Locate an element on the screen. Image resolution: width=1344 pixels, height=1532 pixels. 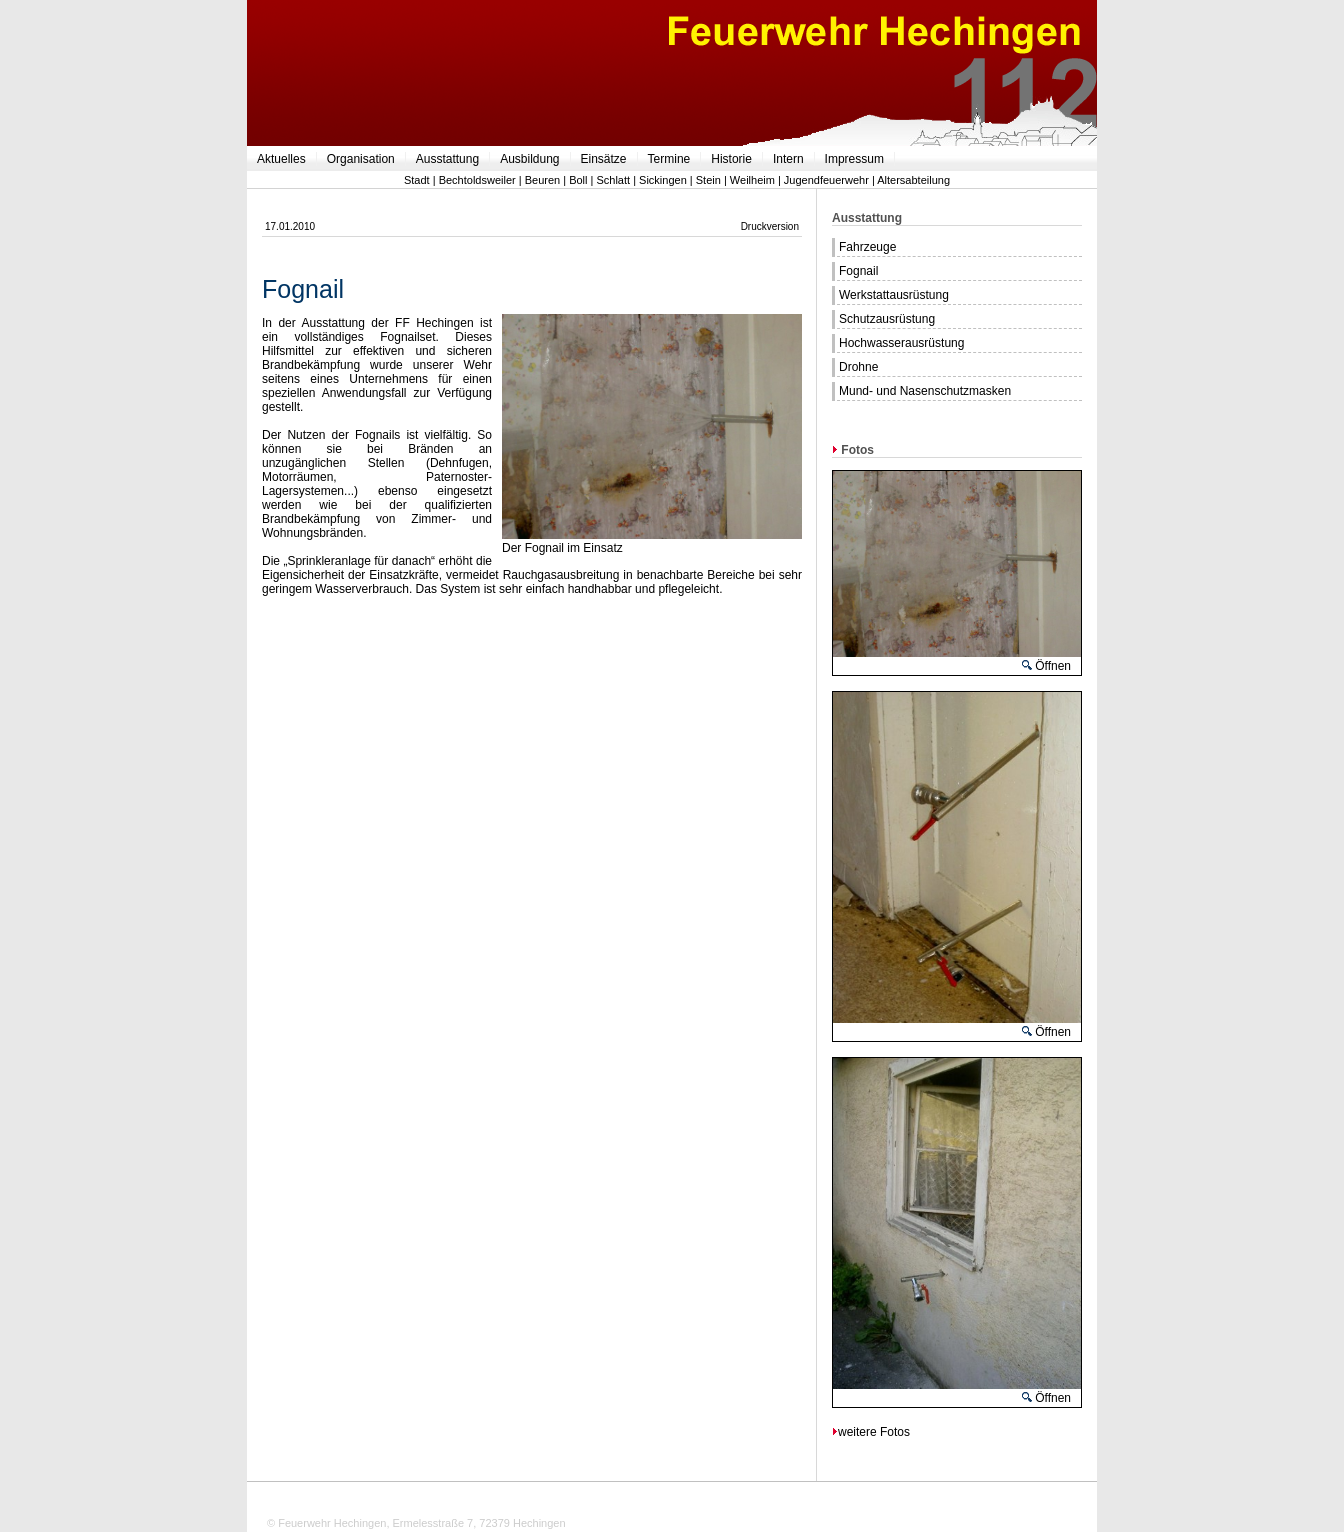
Intern is located at coordinates (788, 159).